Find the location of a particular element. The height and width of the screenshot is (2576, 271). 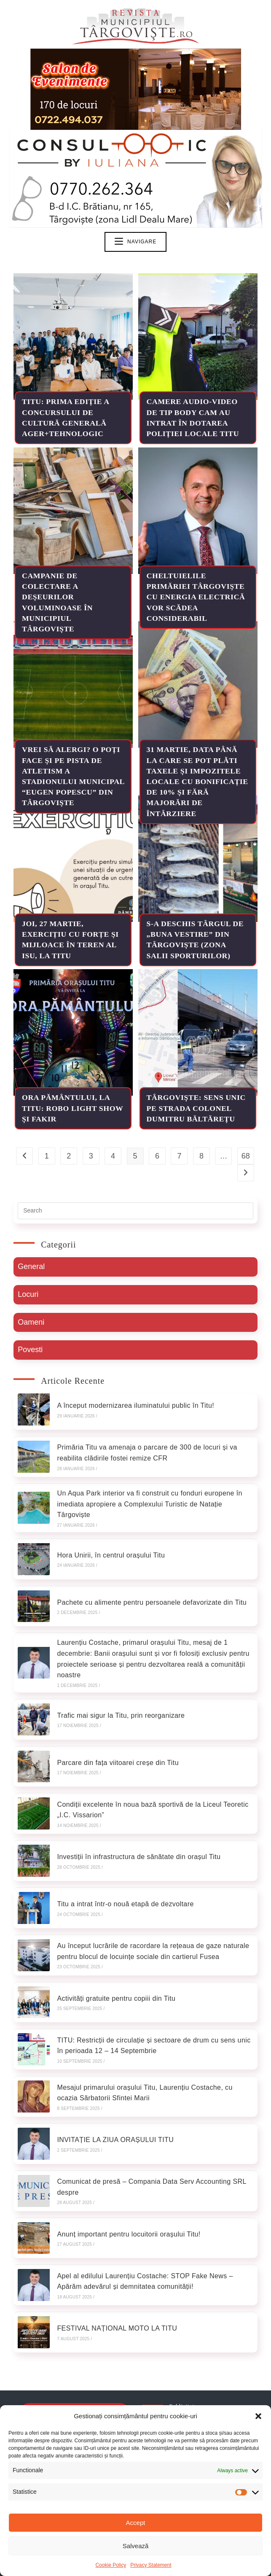

Activități gratuite pentru copiii din Titu is located at coordinates (114, 1977).